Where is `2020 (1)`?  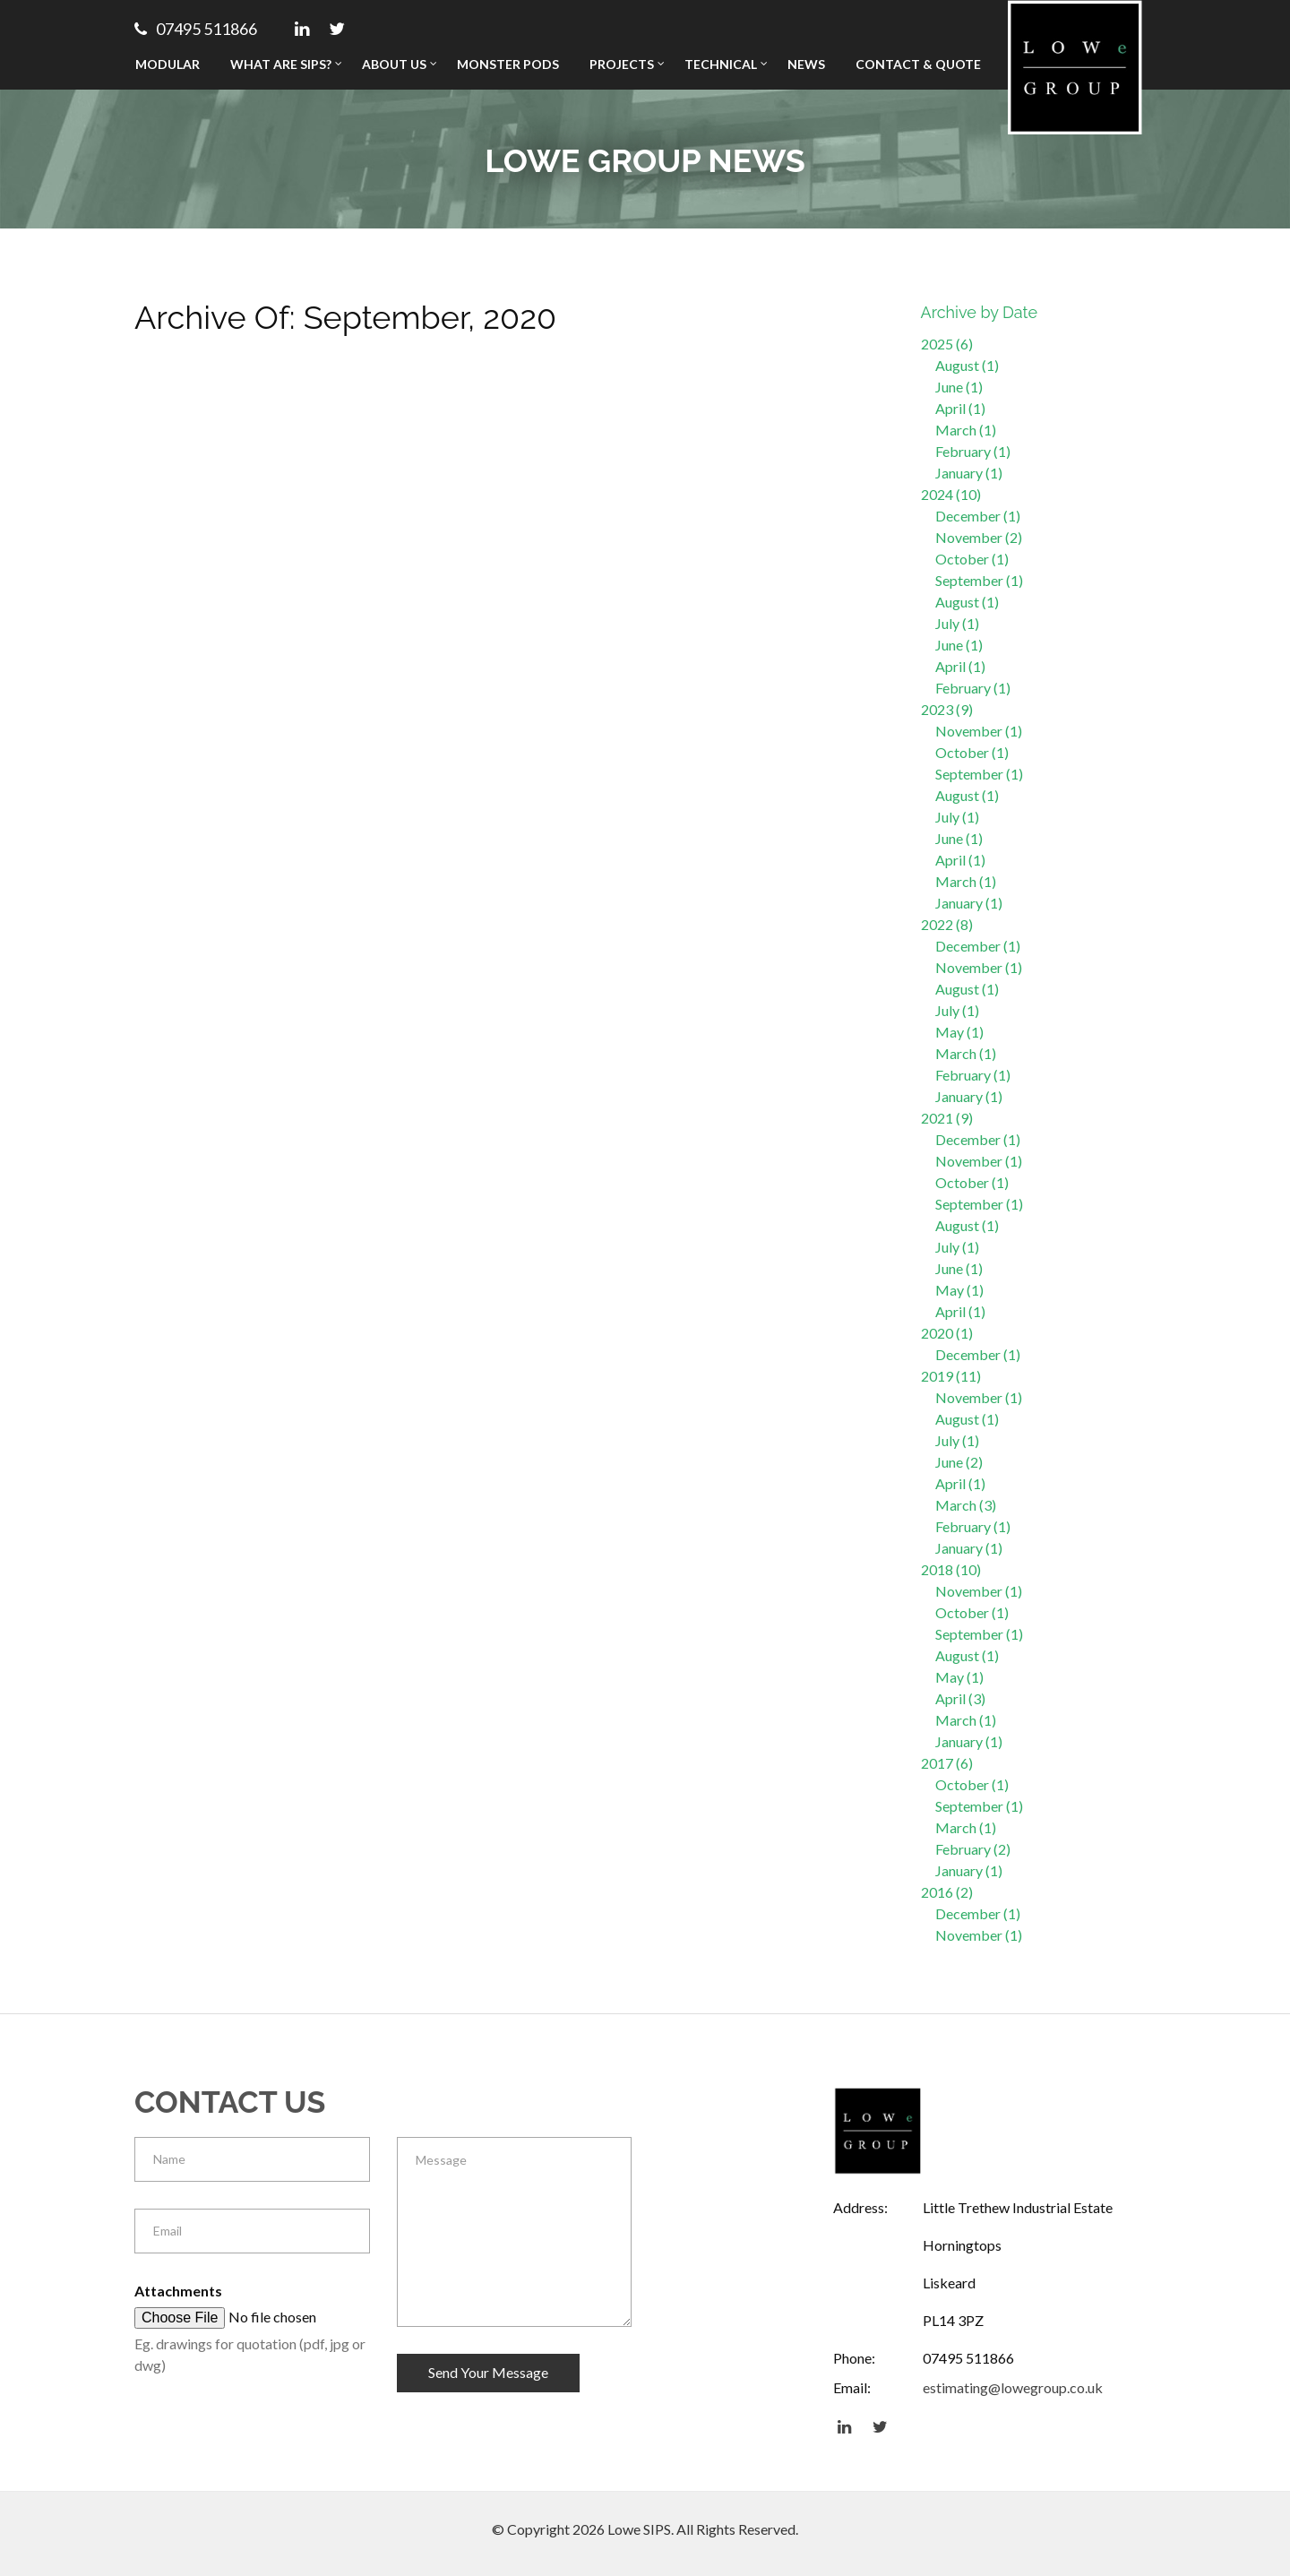
2020 (1) is located at coordinates (947, 1332).